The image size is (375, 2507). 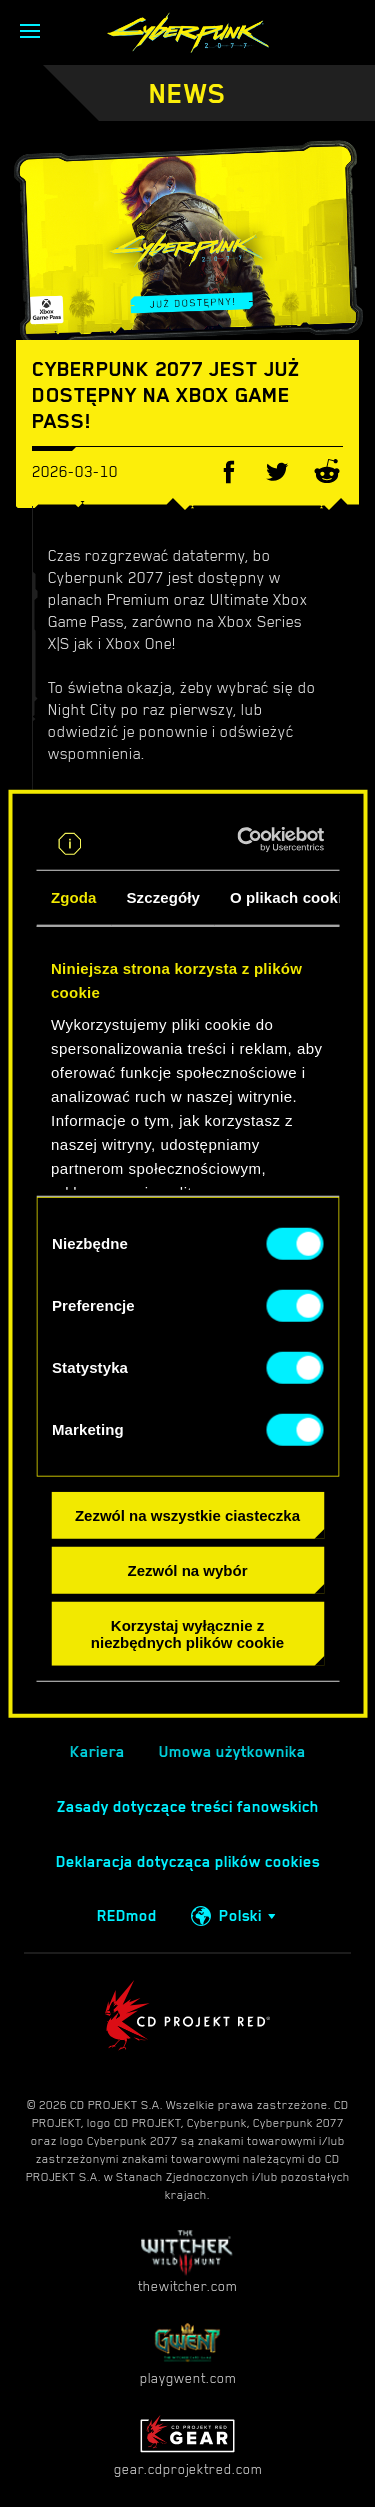 What do you see at coordinates (187, 1633) in the screenshot?
I see `Korzystaj wyłącznie z niezbędnych plików cookie` at bounding box center [187, 1633].